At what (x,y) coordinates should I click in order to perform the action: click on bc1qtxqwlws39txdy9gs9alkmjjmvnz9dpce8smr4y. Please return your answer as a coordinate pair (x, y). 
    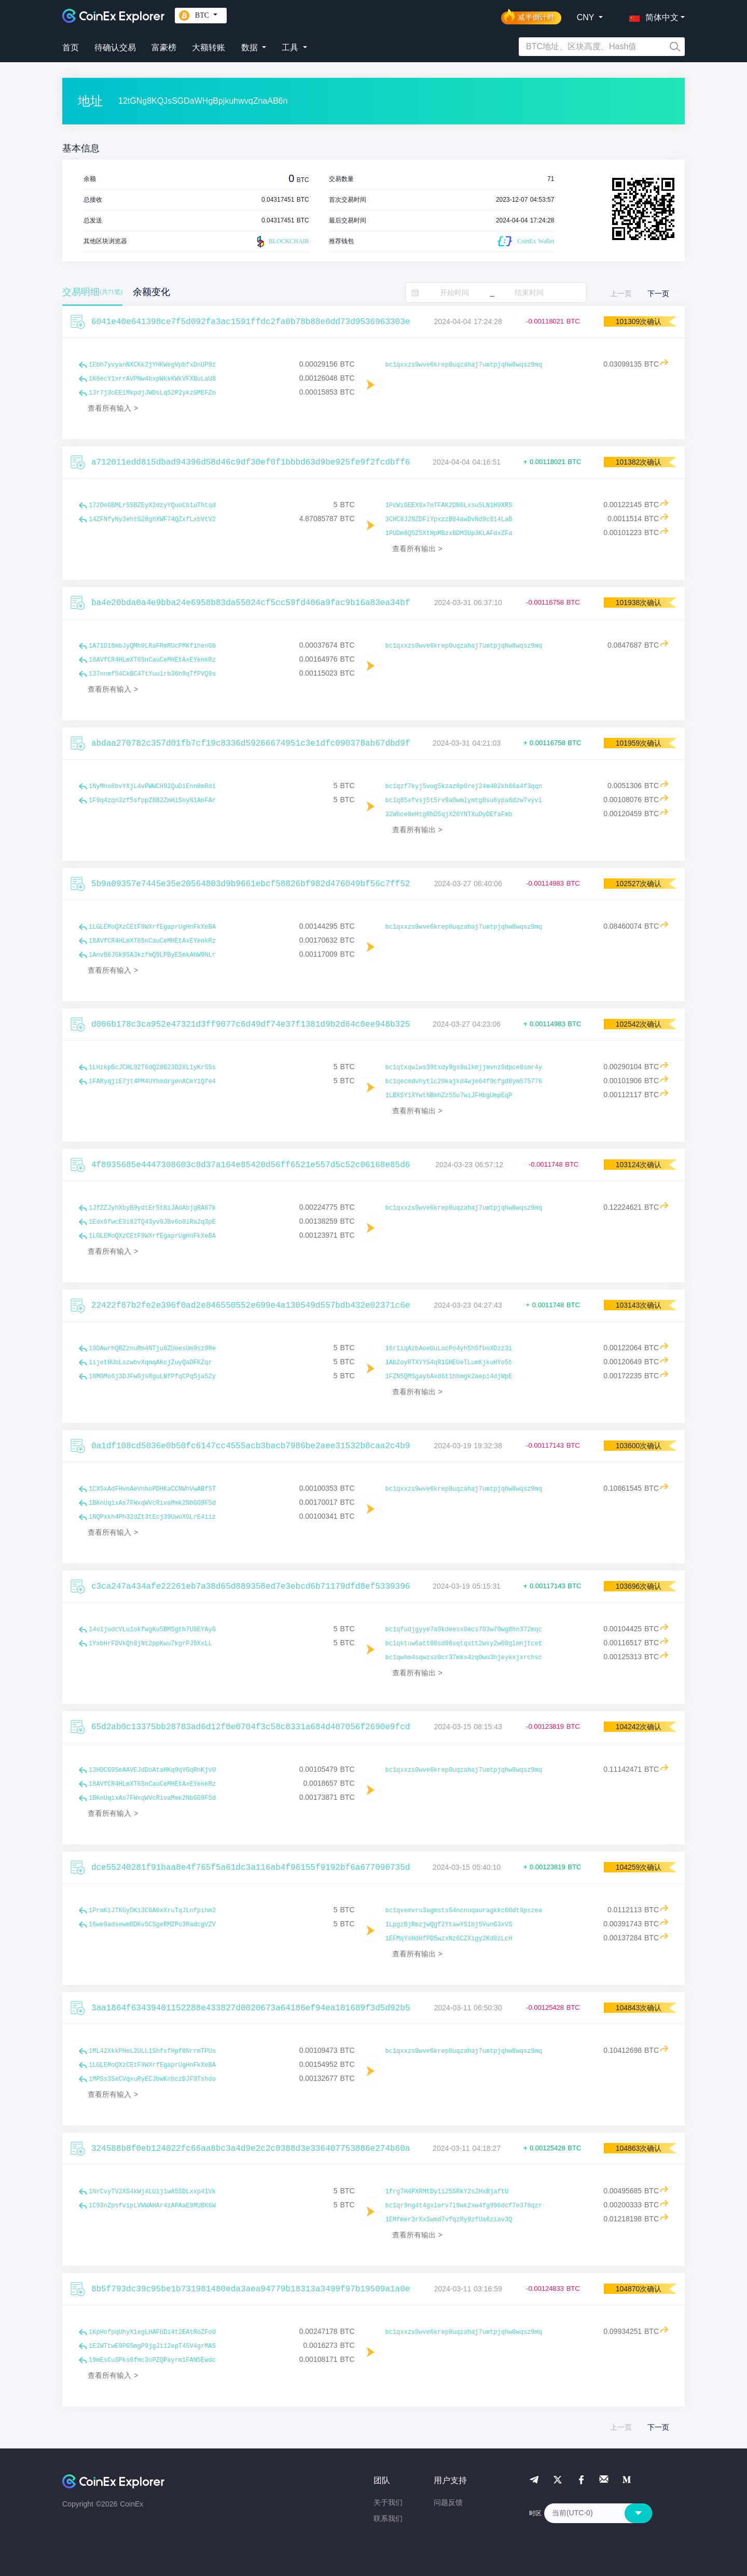
    Looking at the image, I should click on (463, 1067).